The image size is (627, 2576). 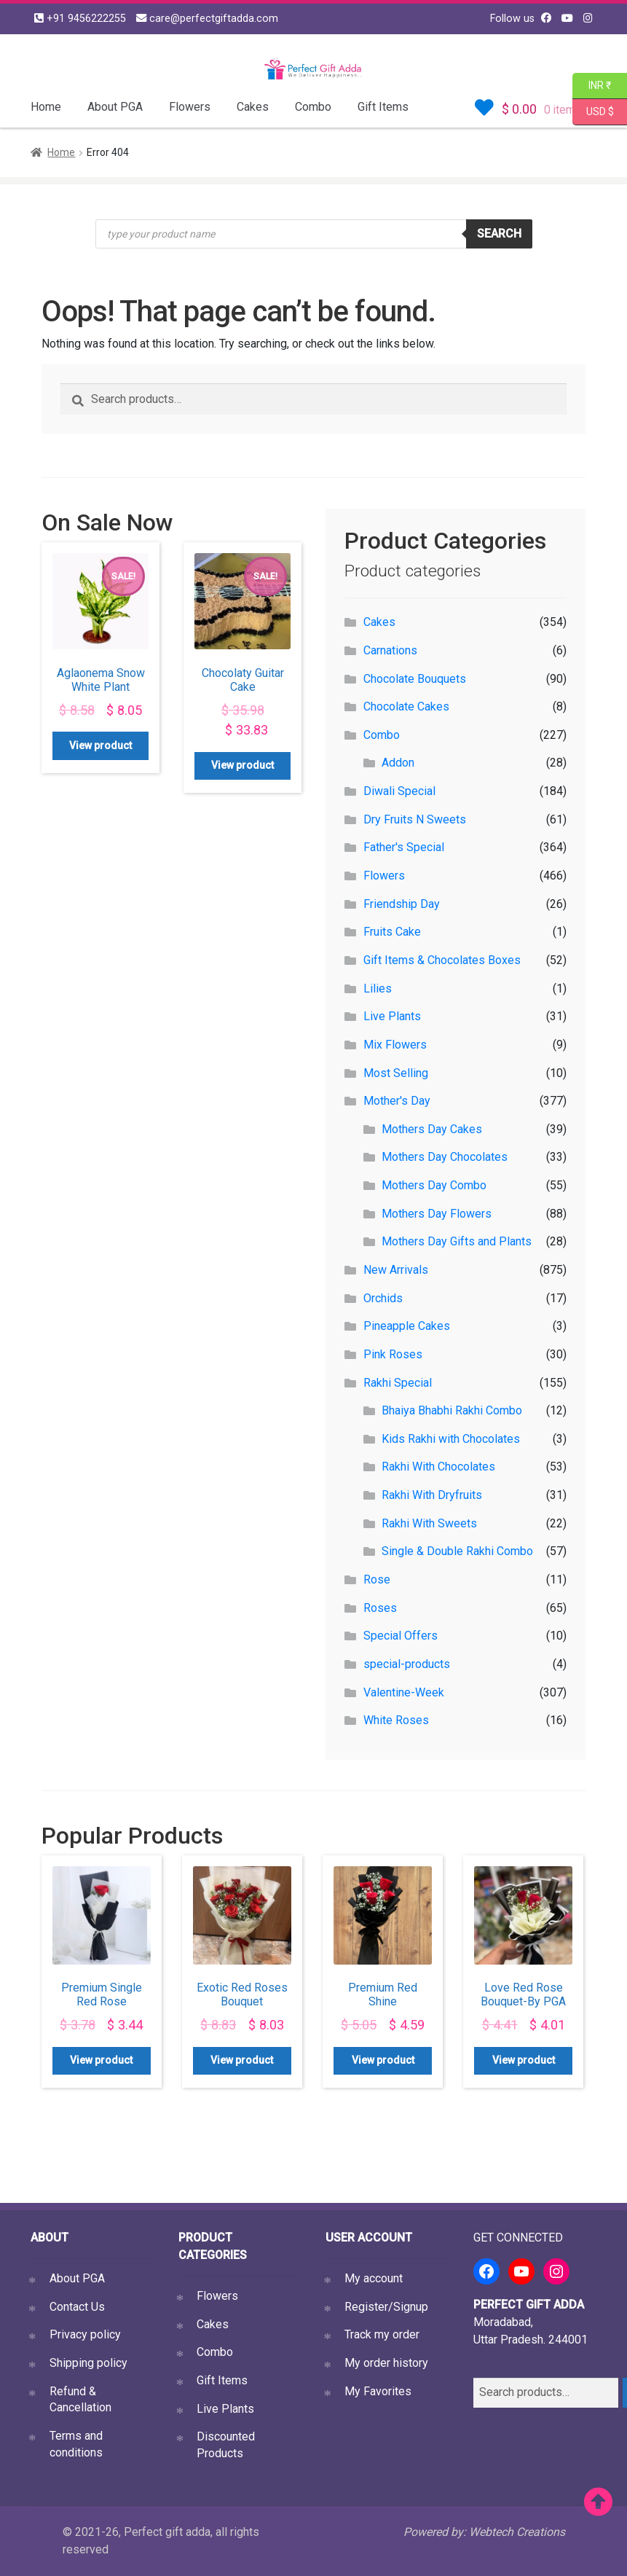 What do you see at coordinates (442, 960) in the screenshot?
I see `Gift Items & Chocolates Boxes` at bounding box center [442, 960].